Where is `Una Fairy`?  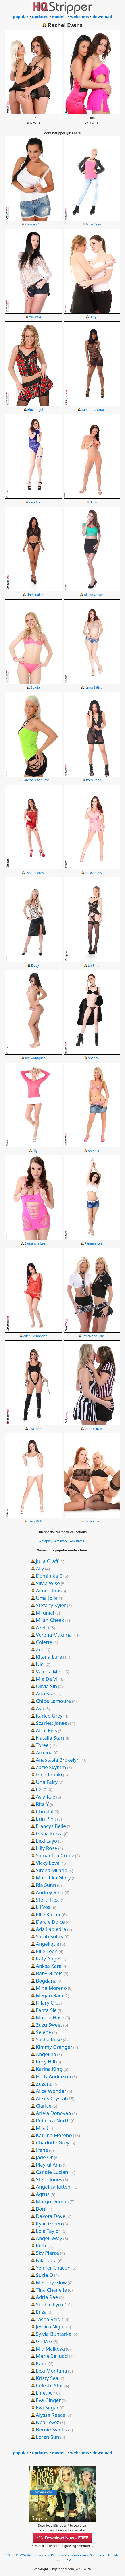
Una Fairy is located at coordinates (47, 1781).